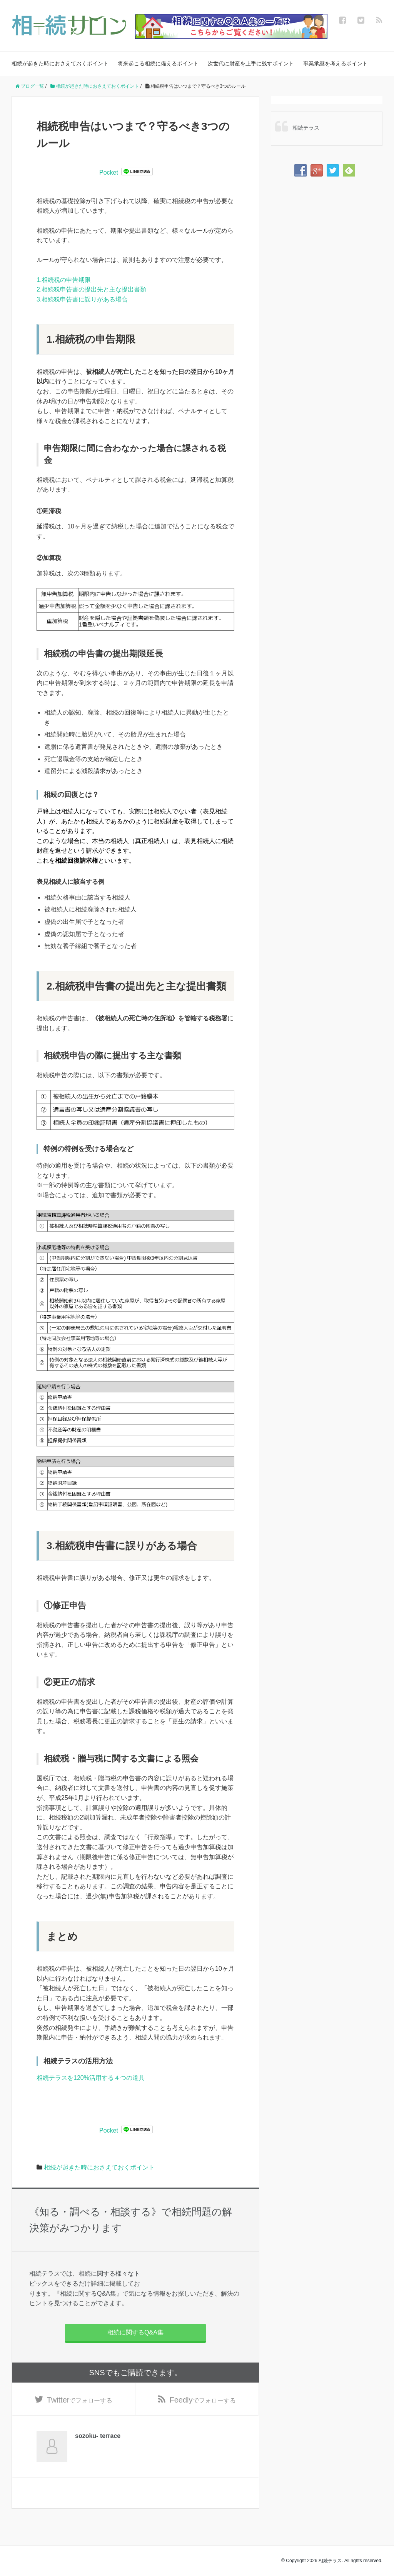 This screenshot has height=2576, width=394. I want to click on 相続テラスを120%活用する４つの道具, so click(91, 2077).